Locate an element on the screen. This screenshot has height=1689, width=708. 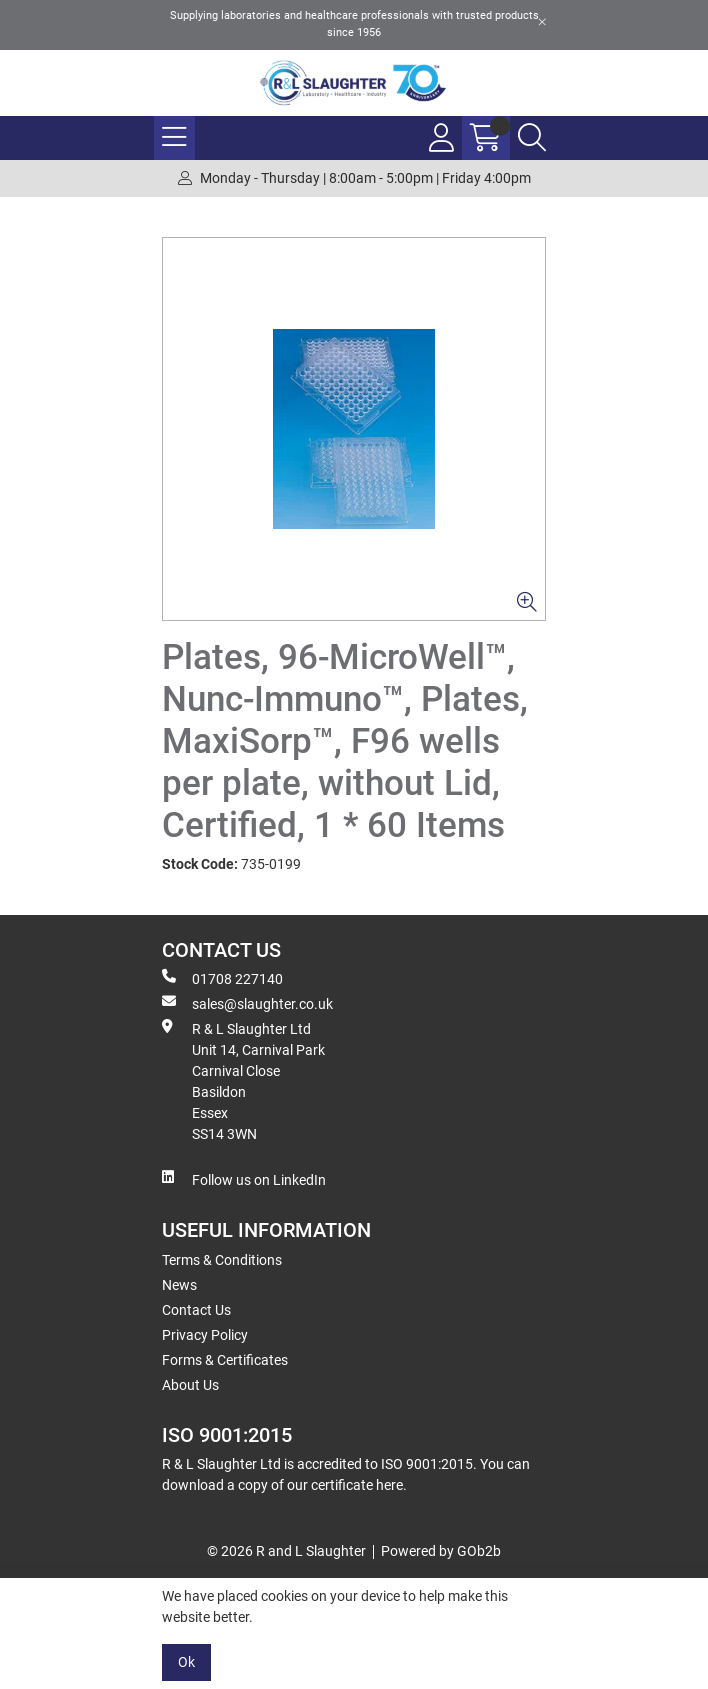
Forms & Certificates is located at coordinates (225, 1360).